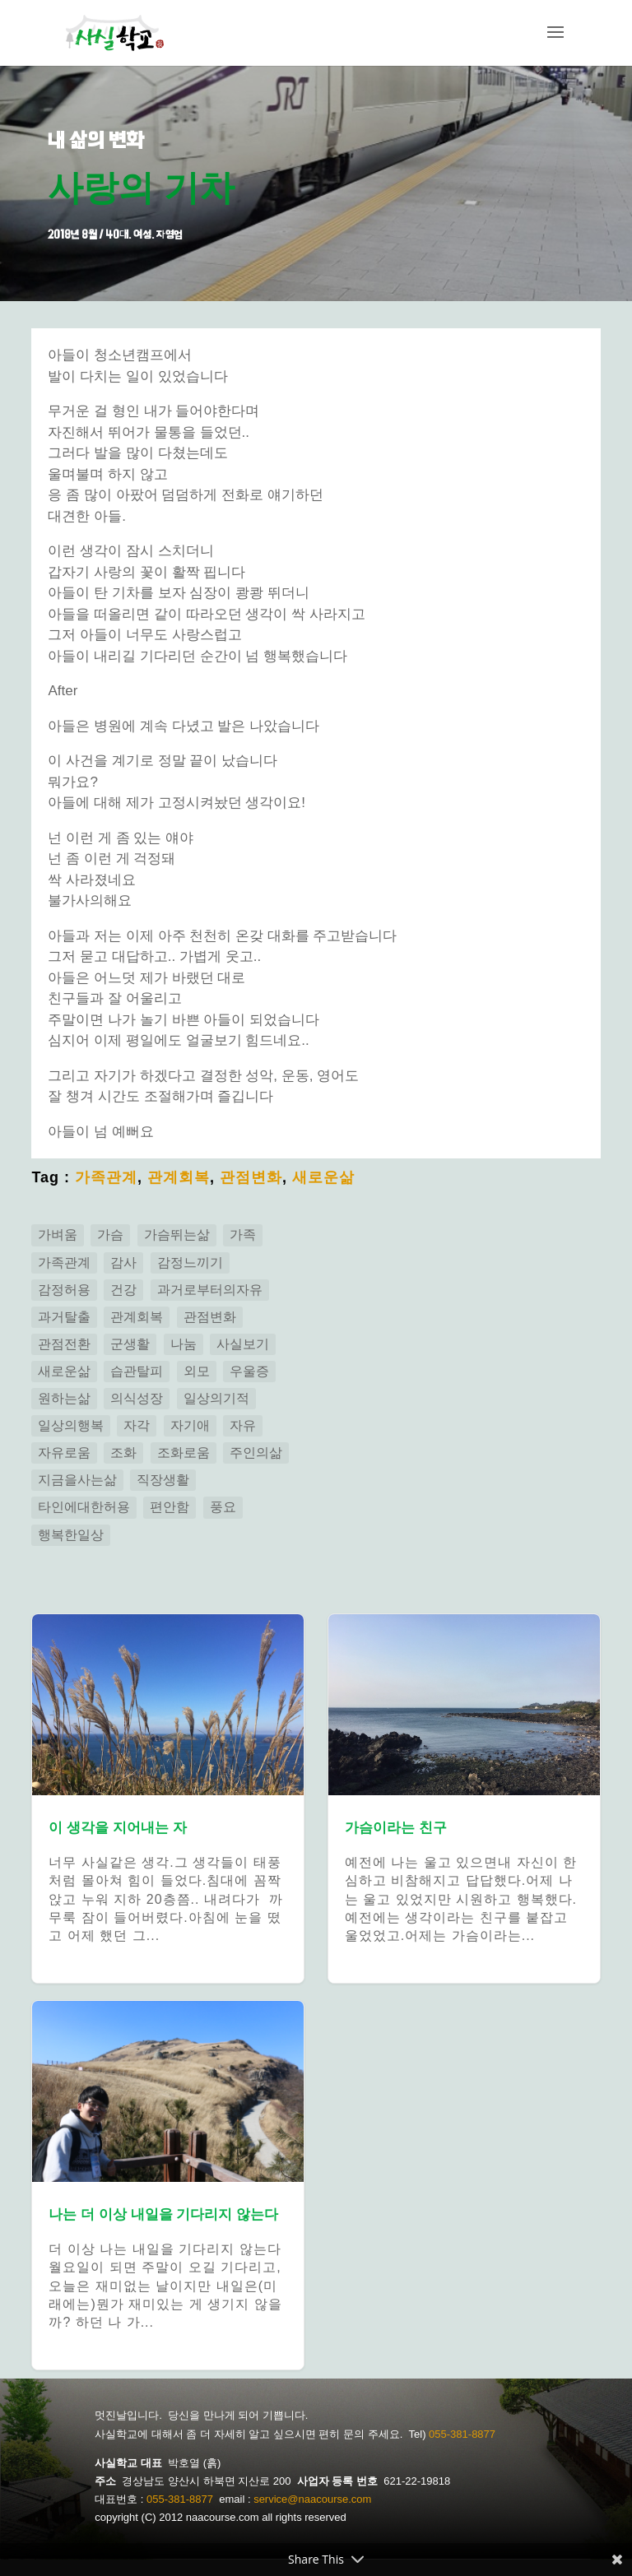 Image resolution: width=632 pixels, height=2576 pixels. Describe the element at coordinates (64, 1317) in the screenshot. I see `과거탈출 [과거탈출 (6 아이템)]` at that location.